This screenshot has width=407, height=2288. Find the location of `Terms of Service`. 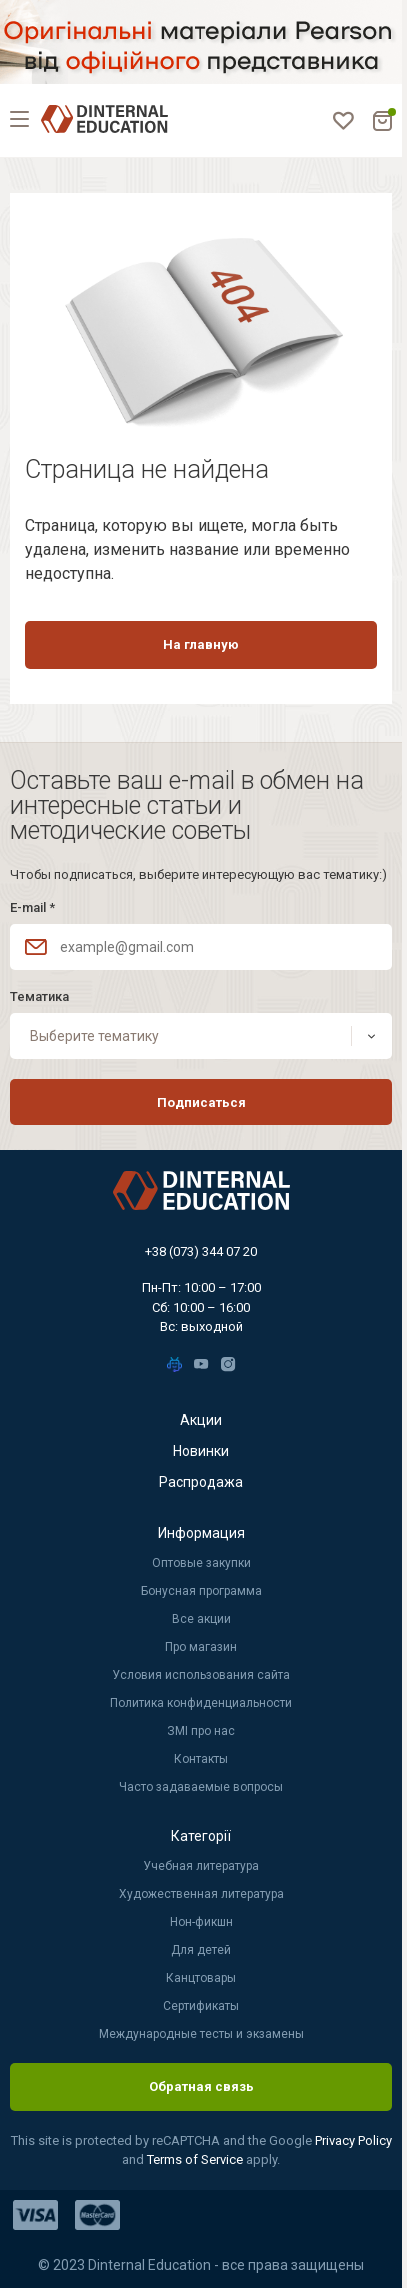

Terms of Service is located at coordinates (196, 2159).